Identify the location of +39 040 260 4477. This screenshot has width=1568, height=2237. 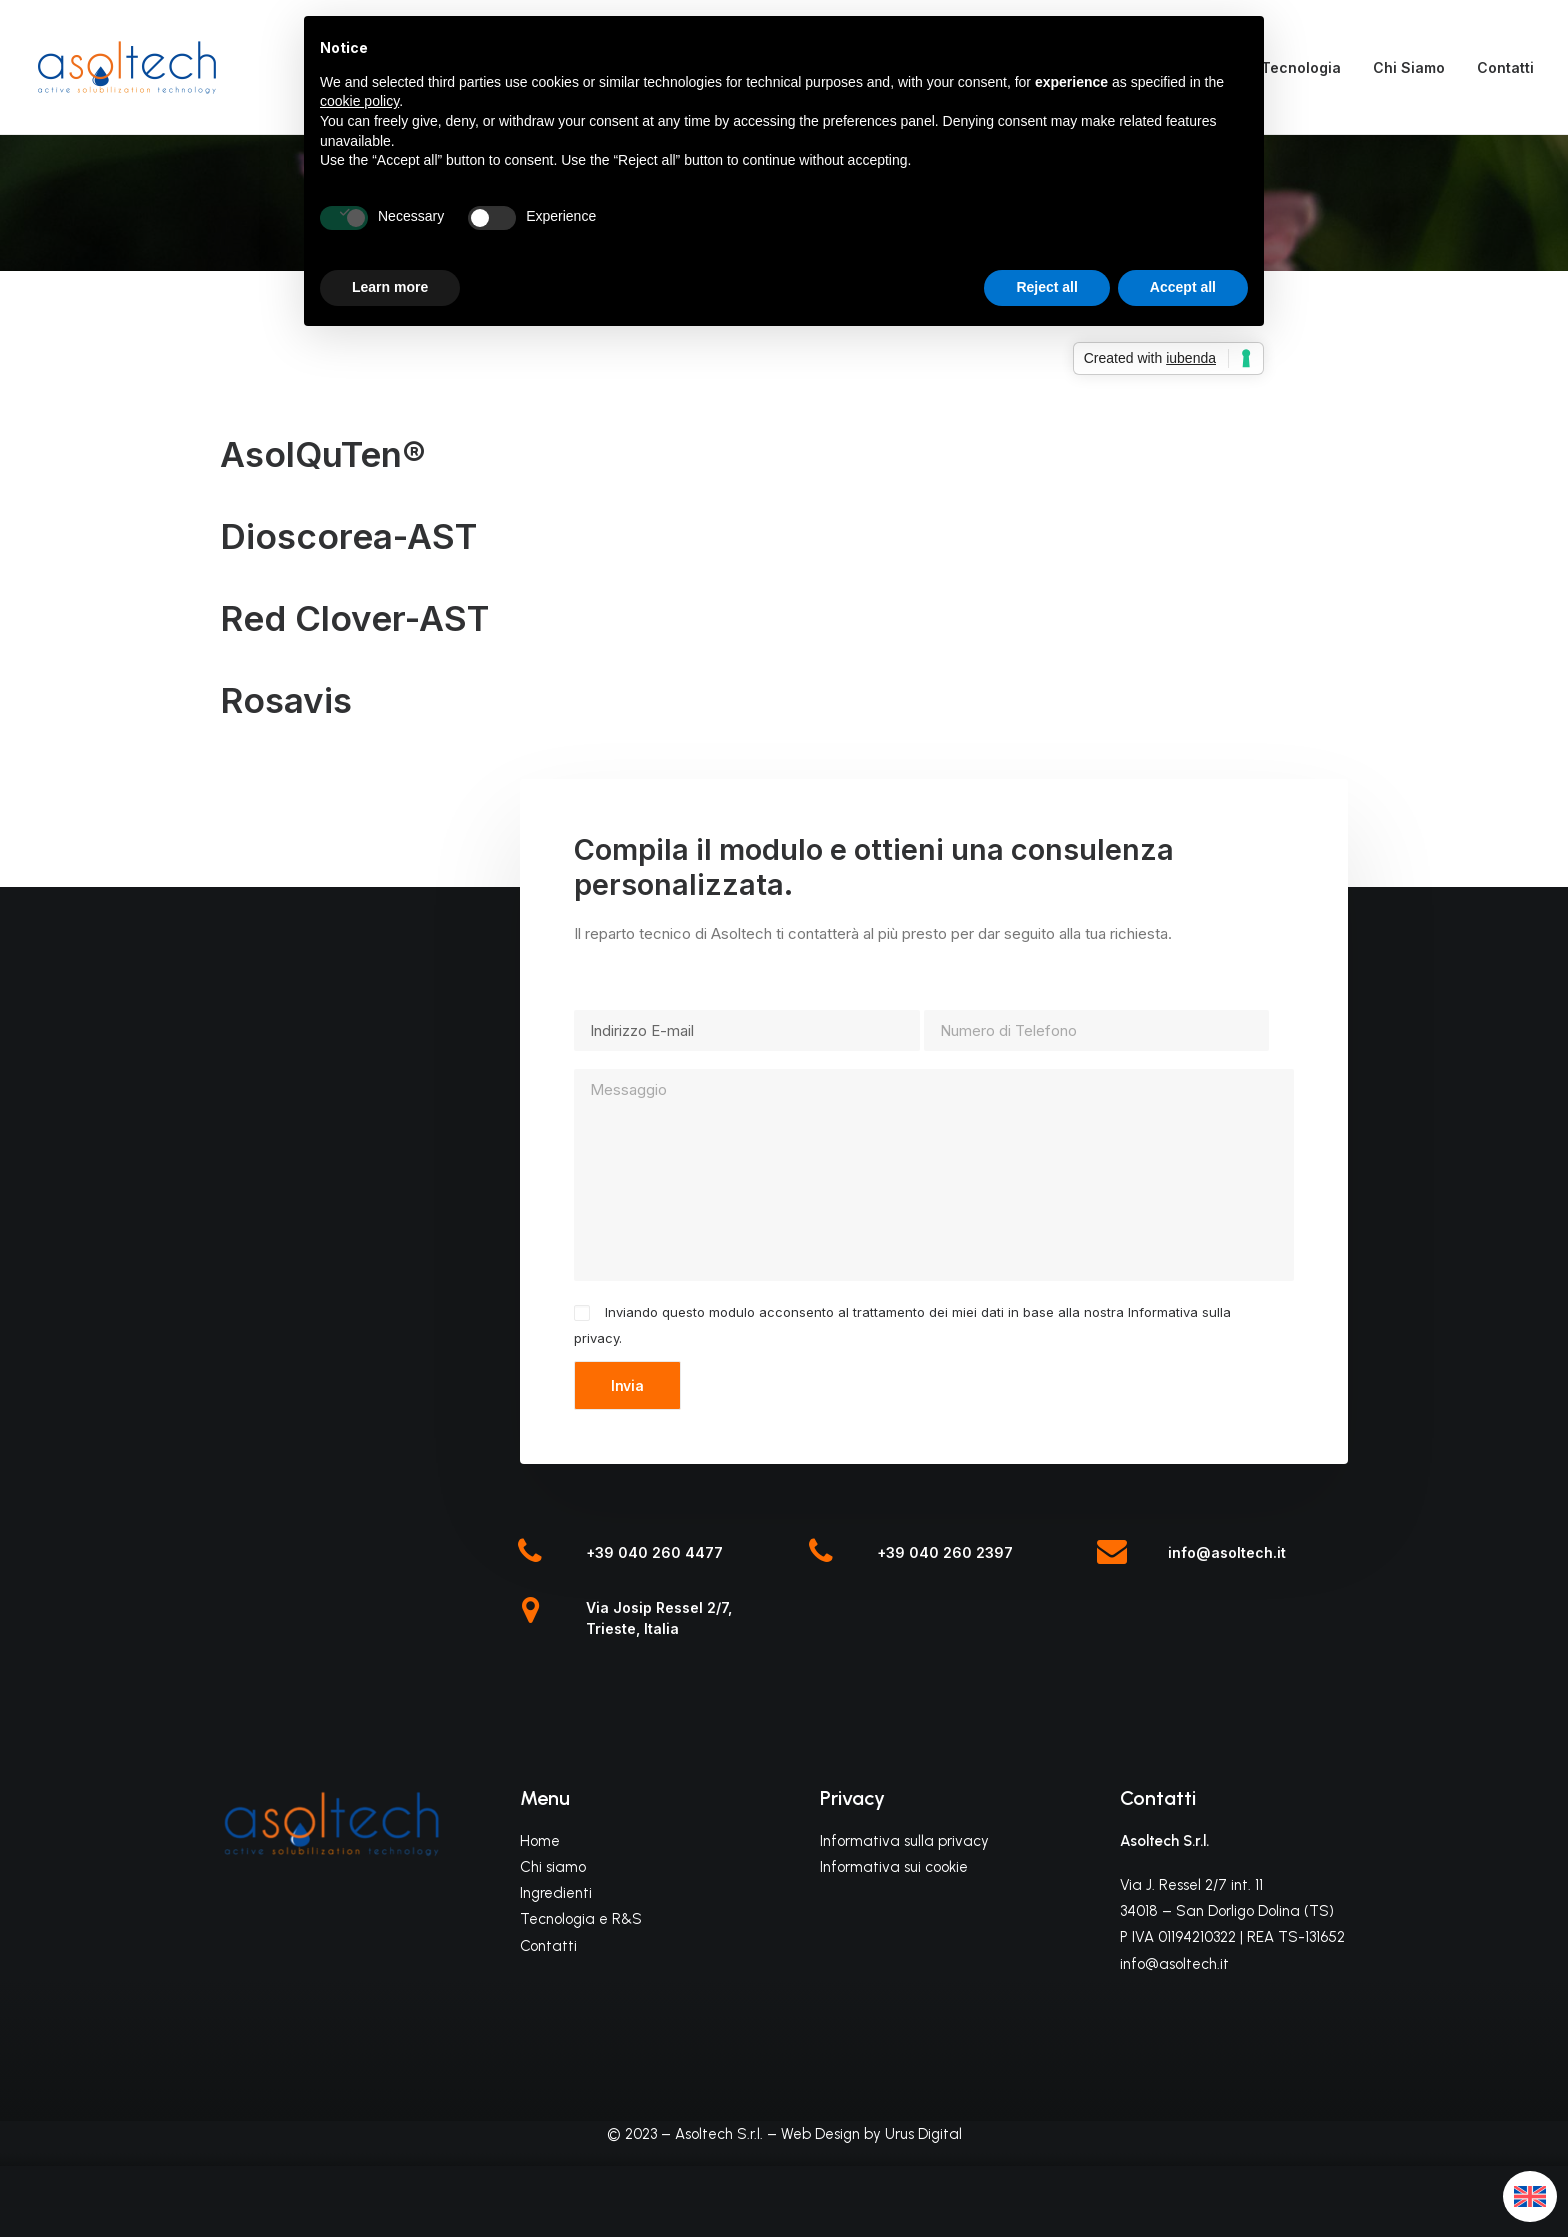
(654, 1552).